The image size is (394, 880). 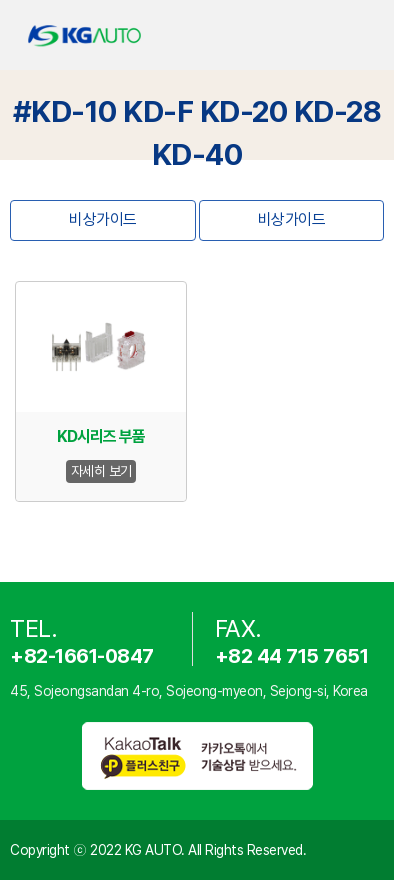 I want to click on open, so click(x=362, y=35).